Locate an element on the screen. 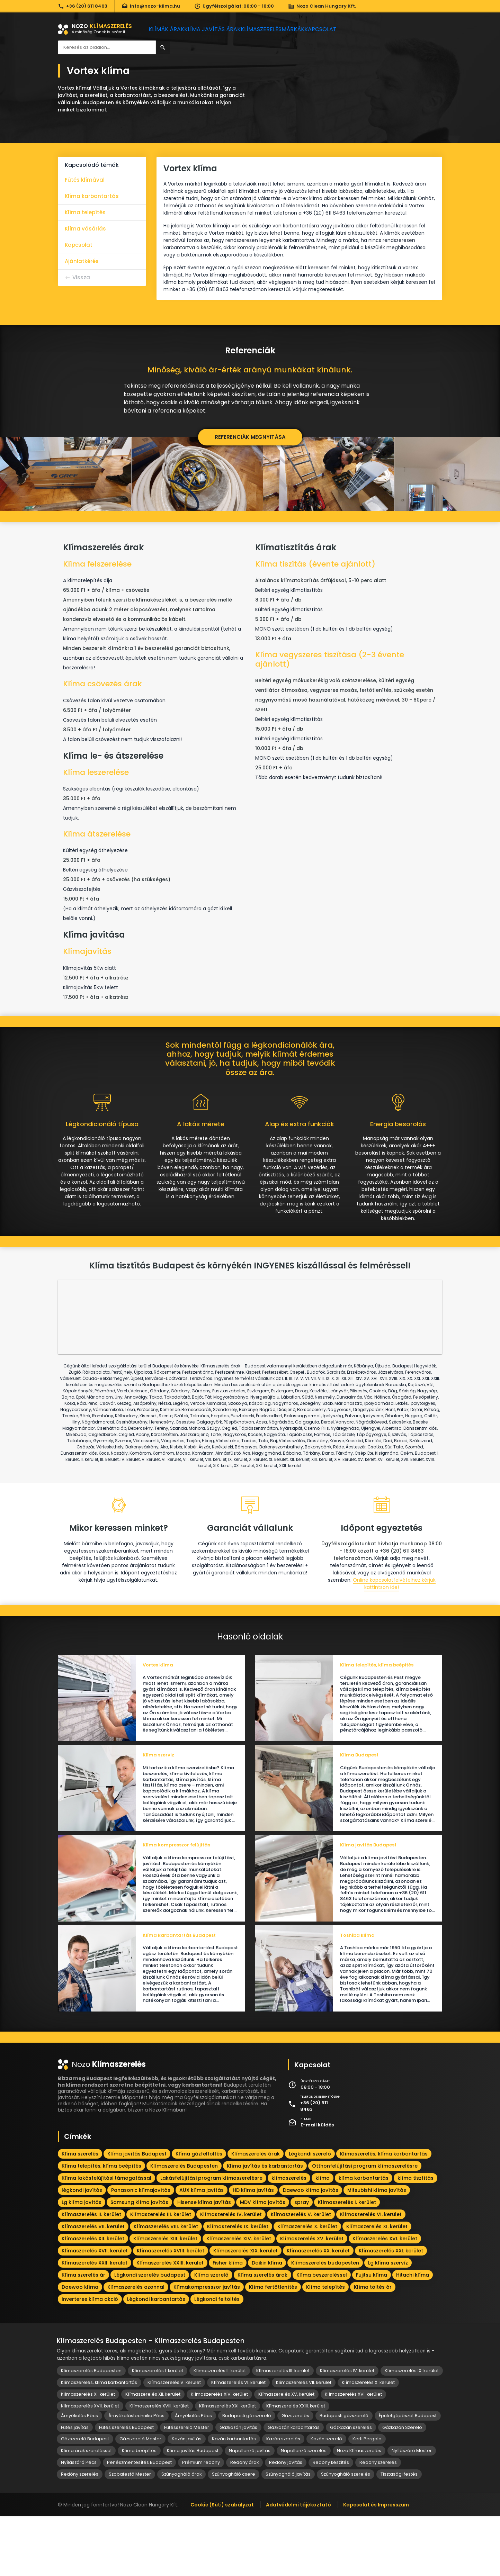  Szúnyogháló javítás is located at coordinates (288, 2534).